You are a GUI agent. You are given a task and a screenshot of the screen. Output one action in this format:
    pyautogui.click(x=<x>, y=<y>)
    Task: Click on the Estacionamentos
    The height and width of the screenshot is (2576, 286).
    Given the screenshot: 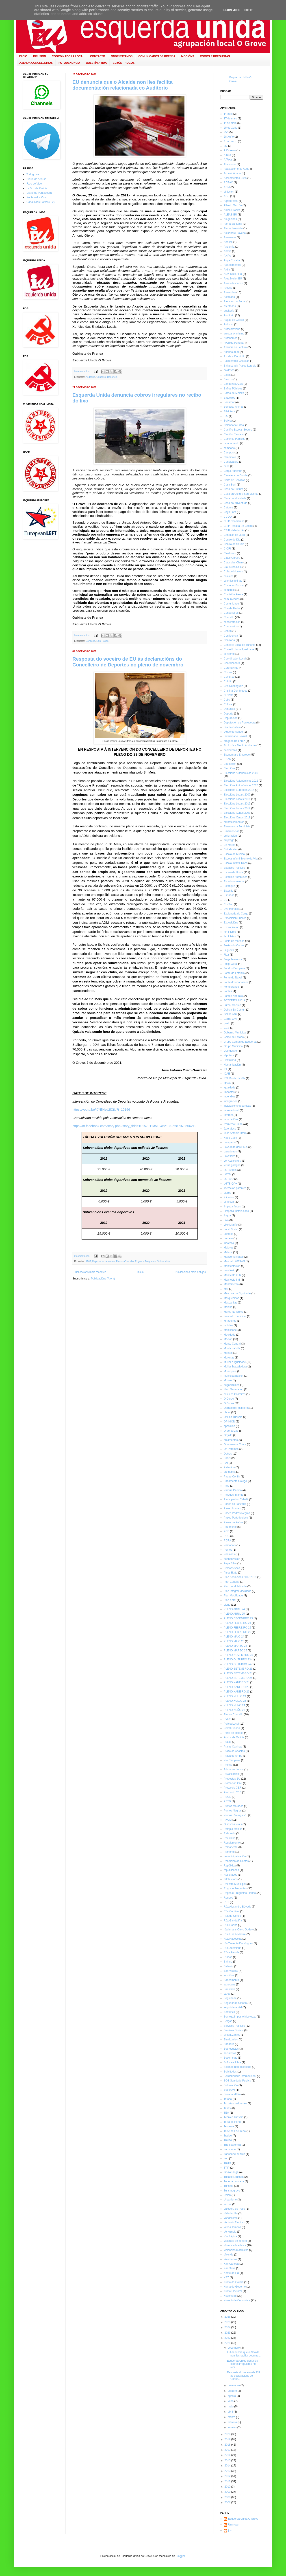 What is the action you would take?
    pyautogui.click(x=234, y=881)
    